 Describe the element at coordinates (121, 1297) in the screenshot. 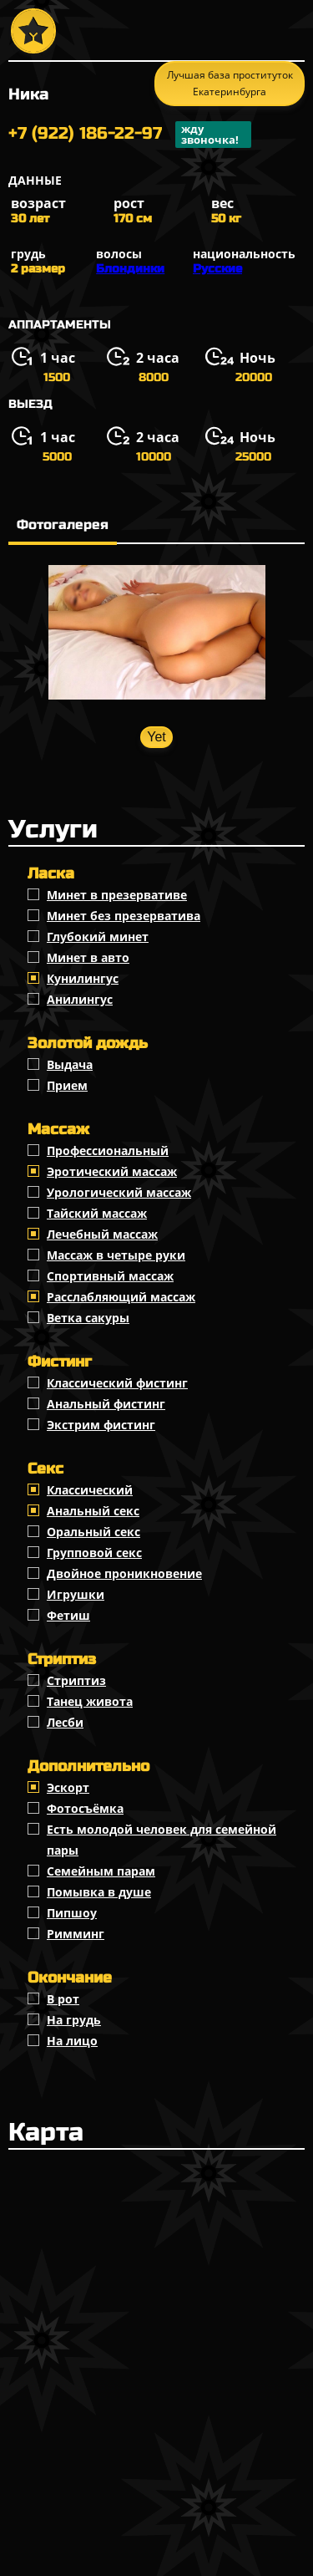

I see `Расслабляющий массаж` at that location.